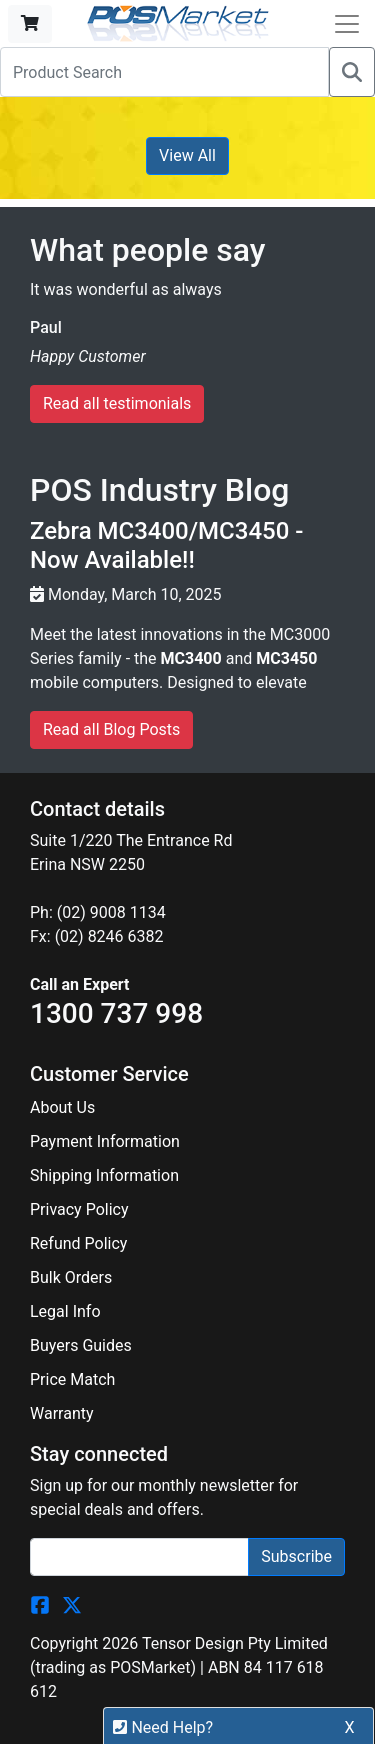  I want to click on [POSMarket Facebook Page], so click(40, 1603).